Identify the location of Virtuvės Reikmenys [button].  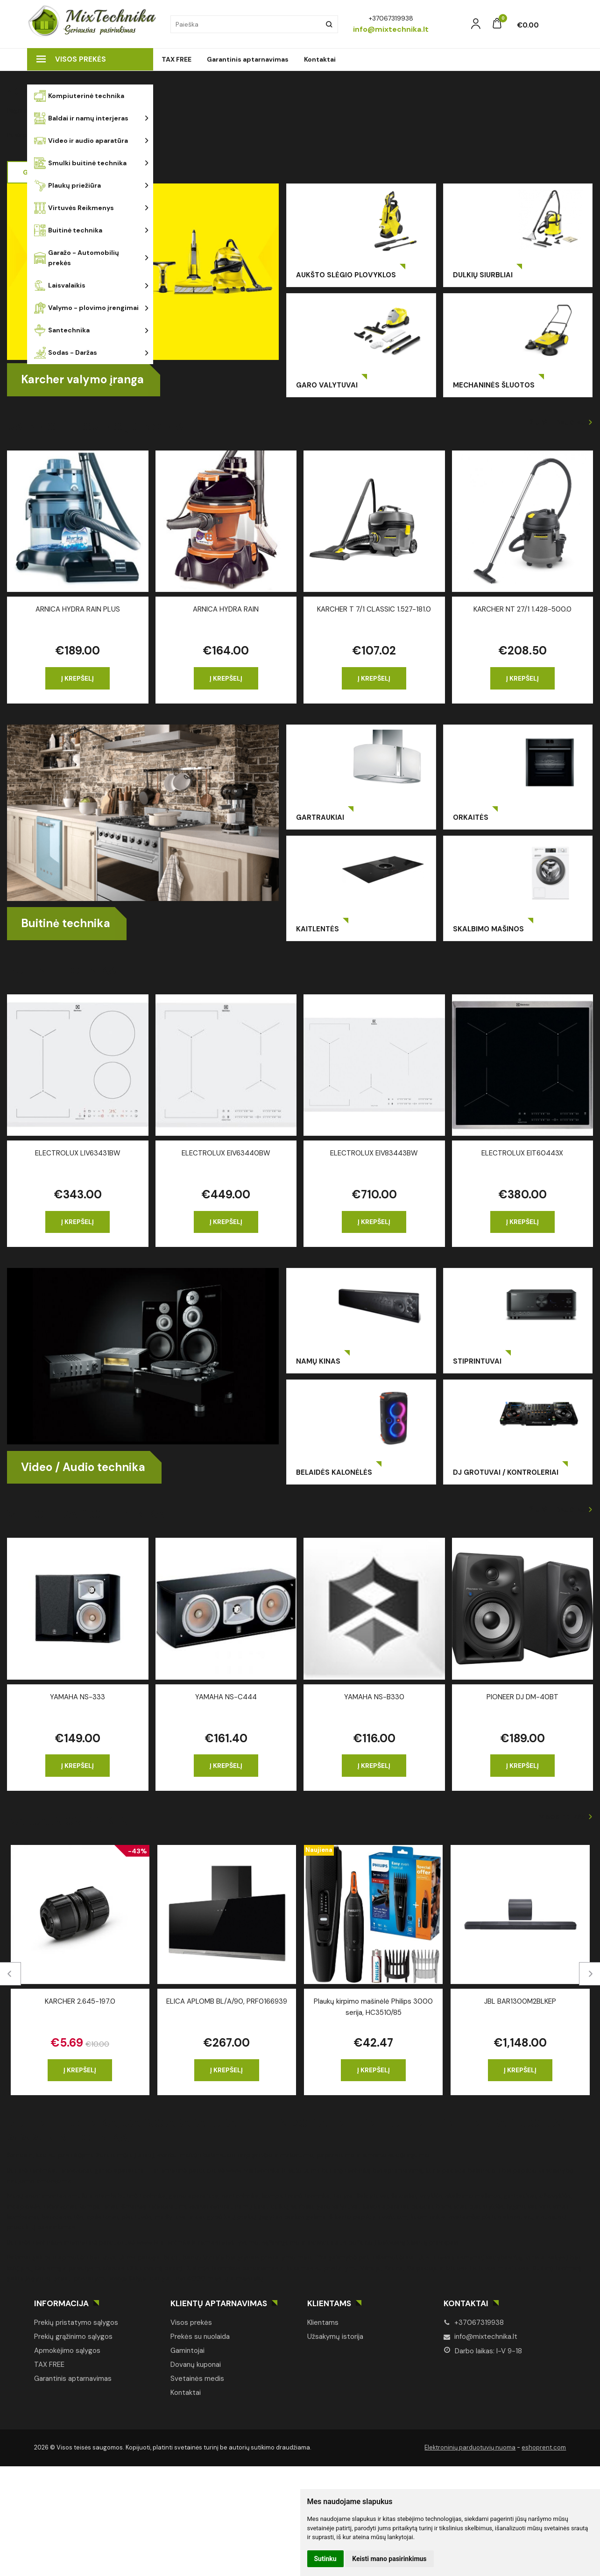
(74, 208).